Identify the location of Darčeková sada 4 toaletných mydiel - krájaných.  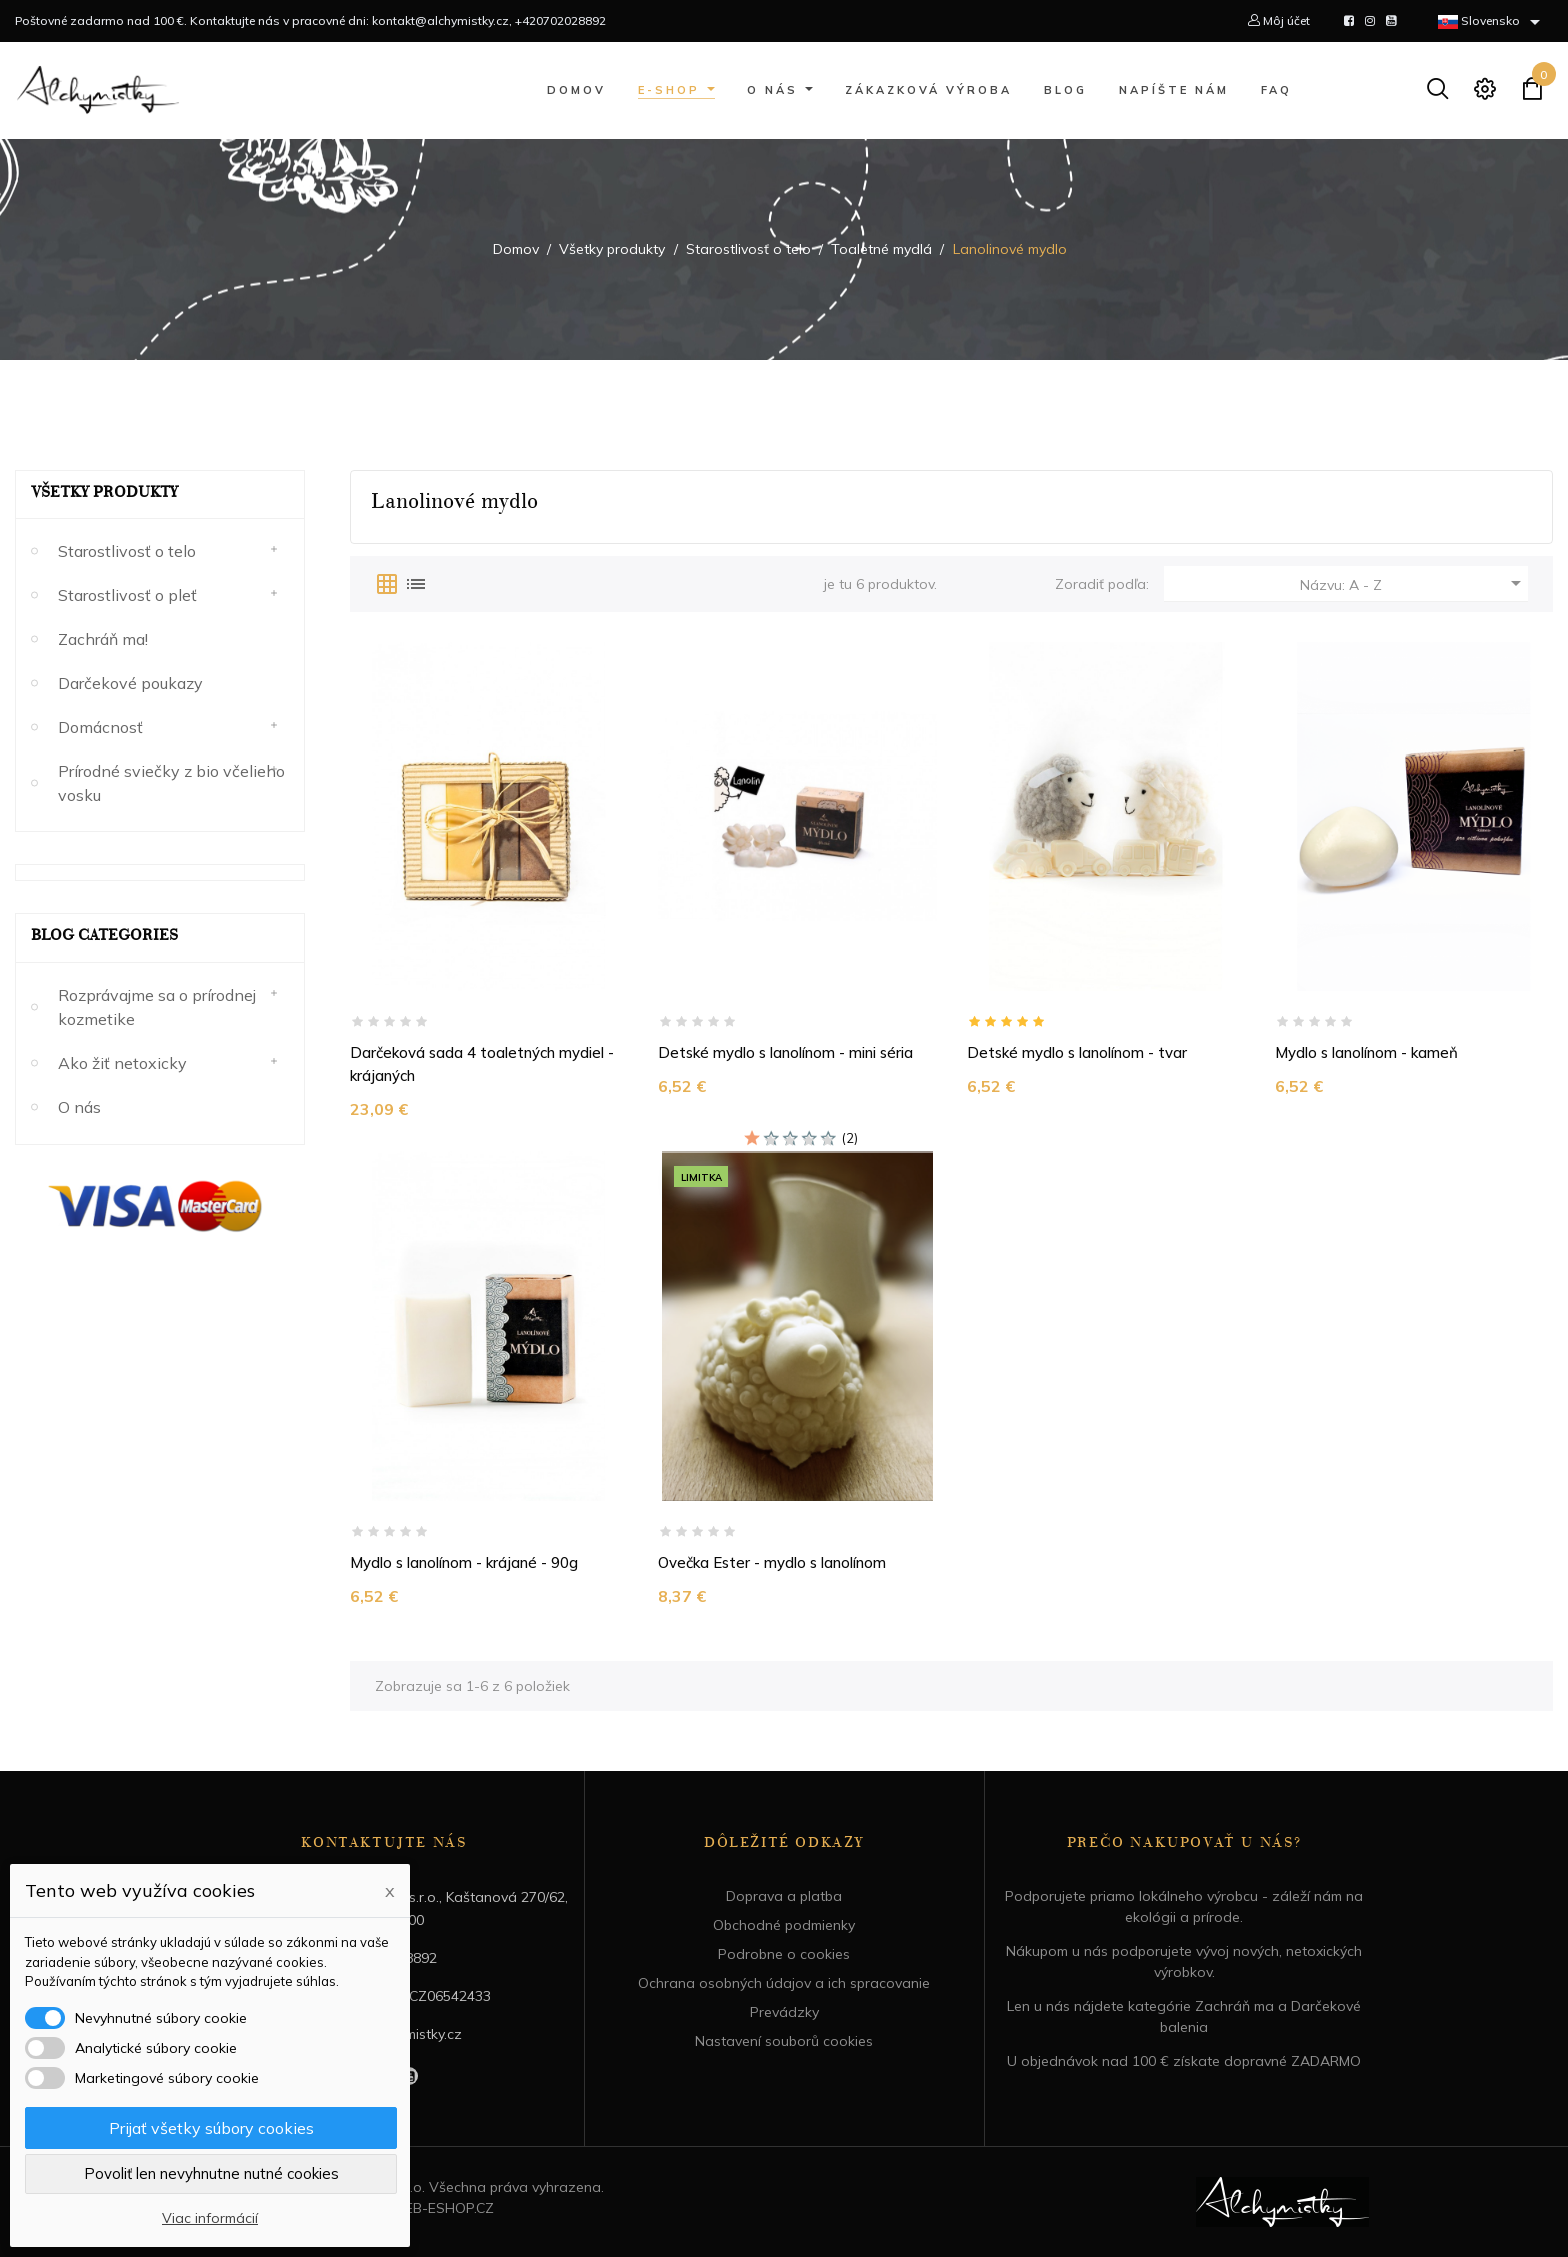
(482, 1064).